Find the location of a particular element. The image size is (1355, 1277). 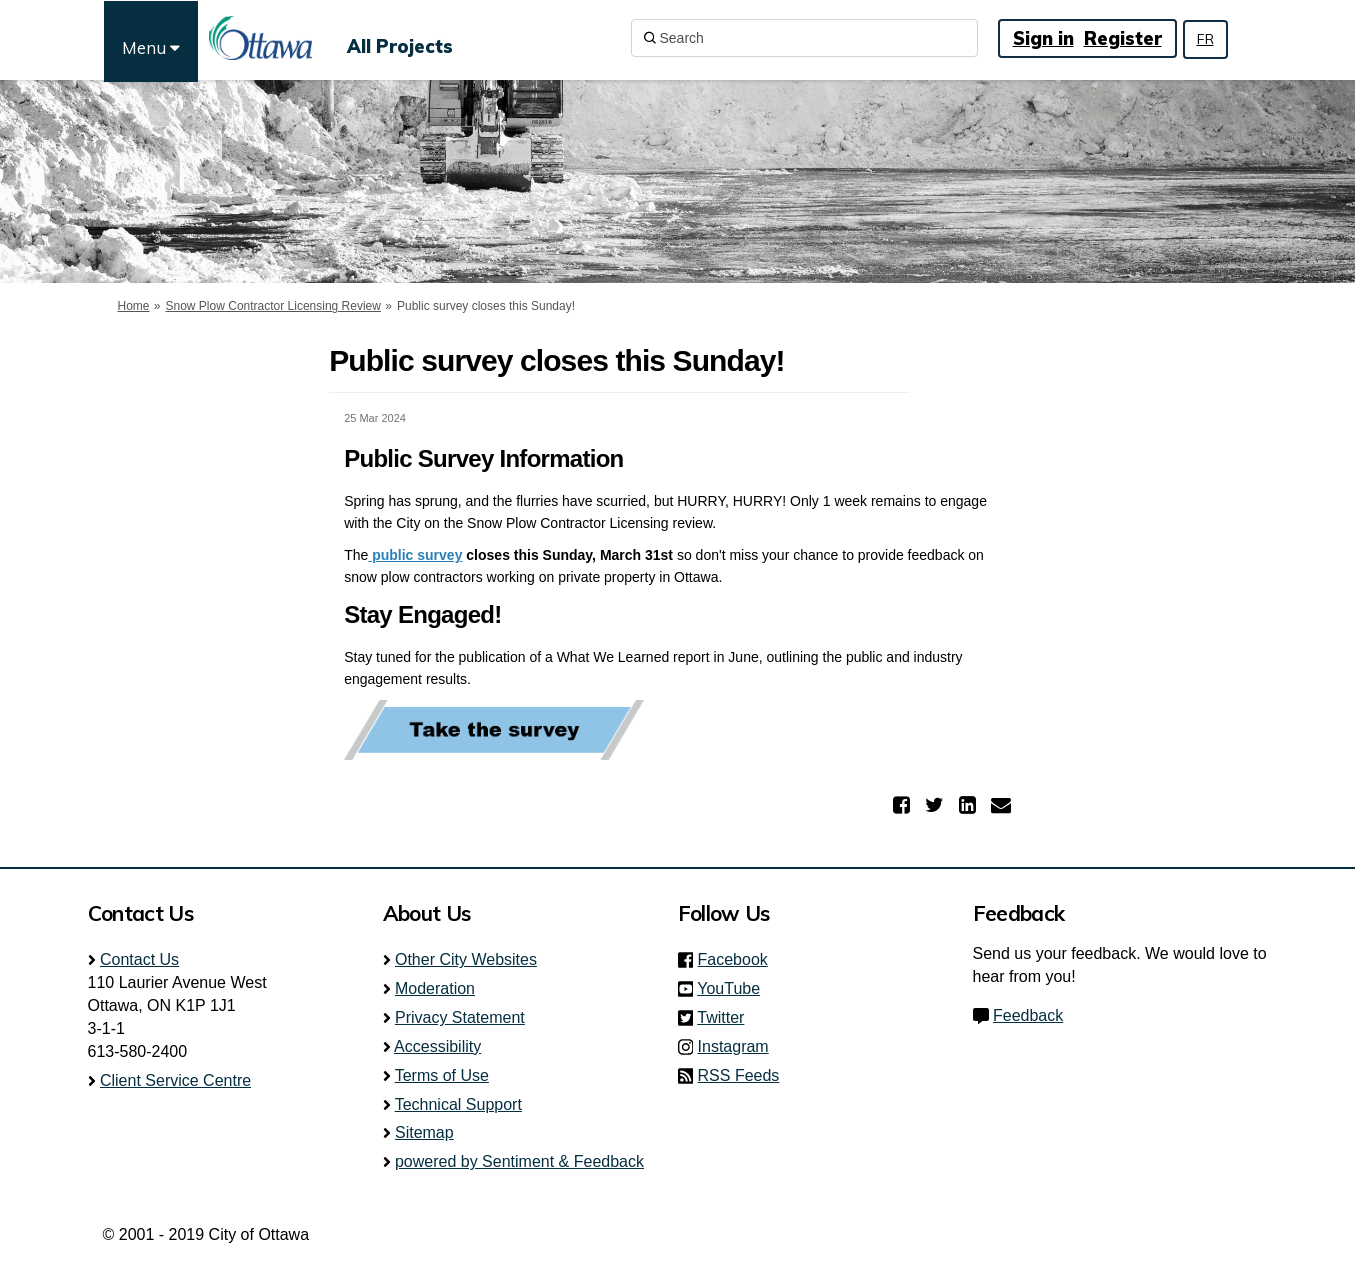

Contact Us is located at coordinates (139, 959).